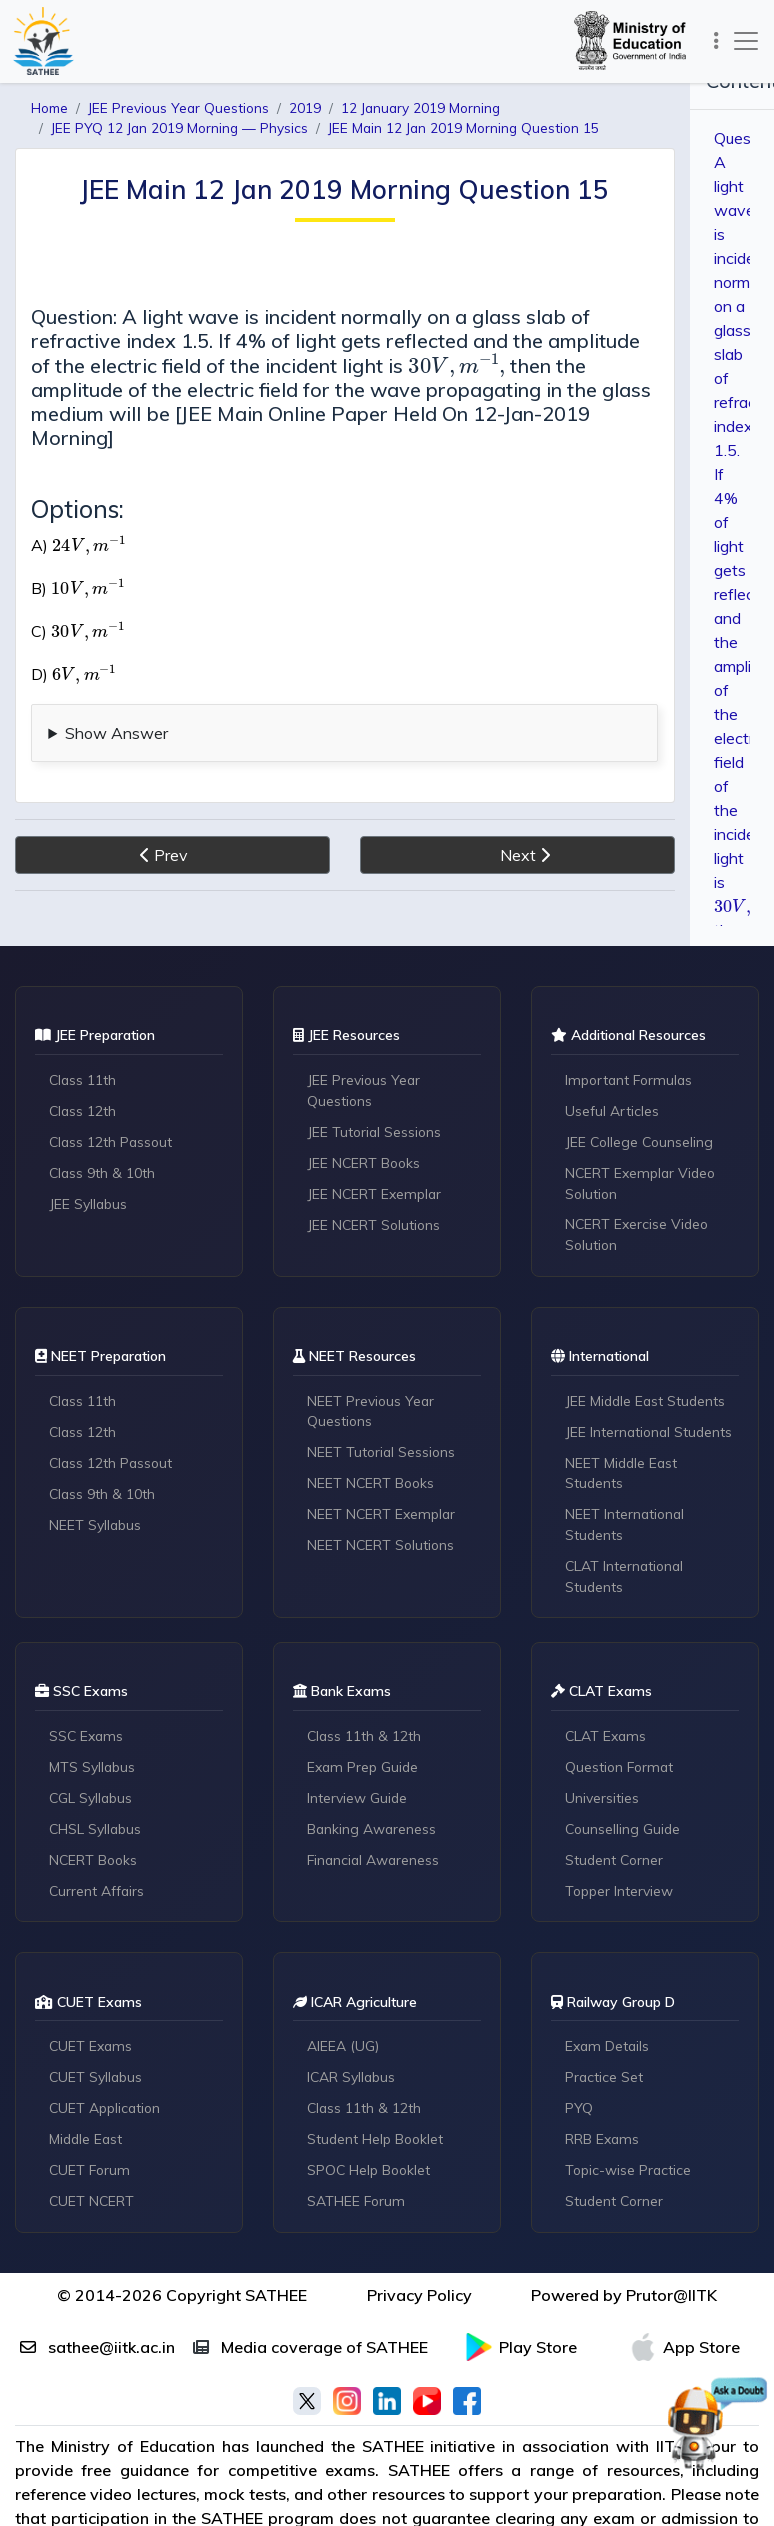  Describe the element at coordinates (376, 1194) in the screenshot. I see `JEE NCERT Exemplar` at that location.